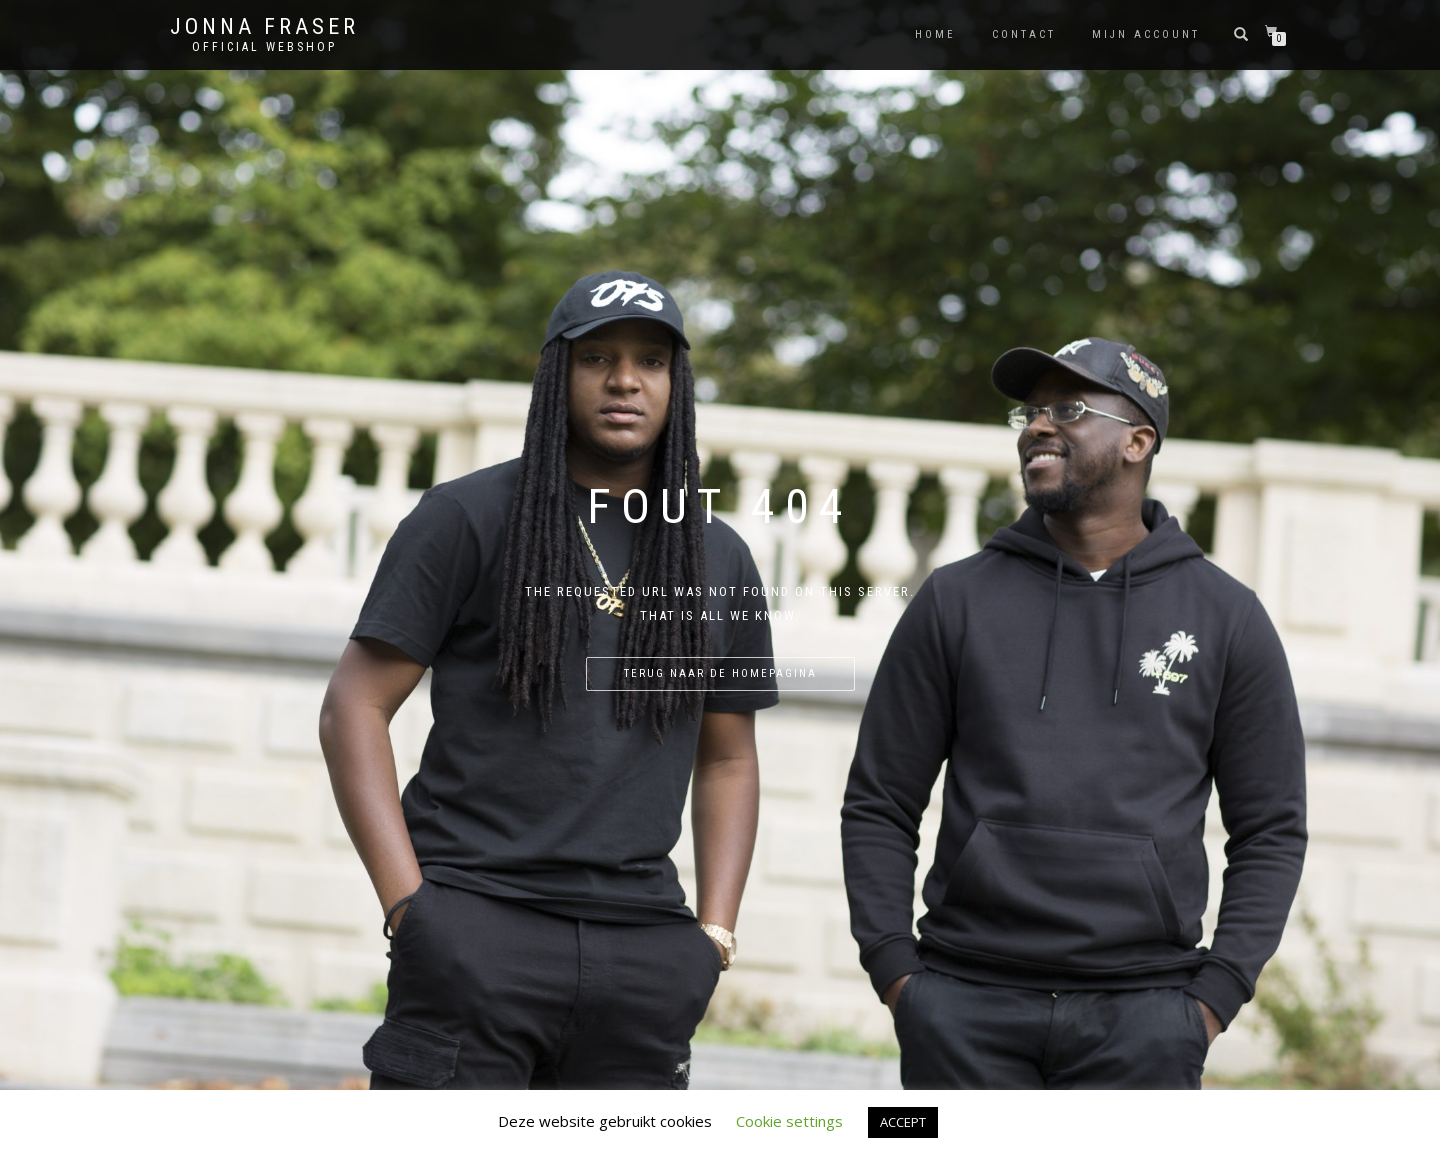 Image resolution: width=1440 pixels, height=1155 pixels. I want to click on Contact, so click(1024, 34).